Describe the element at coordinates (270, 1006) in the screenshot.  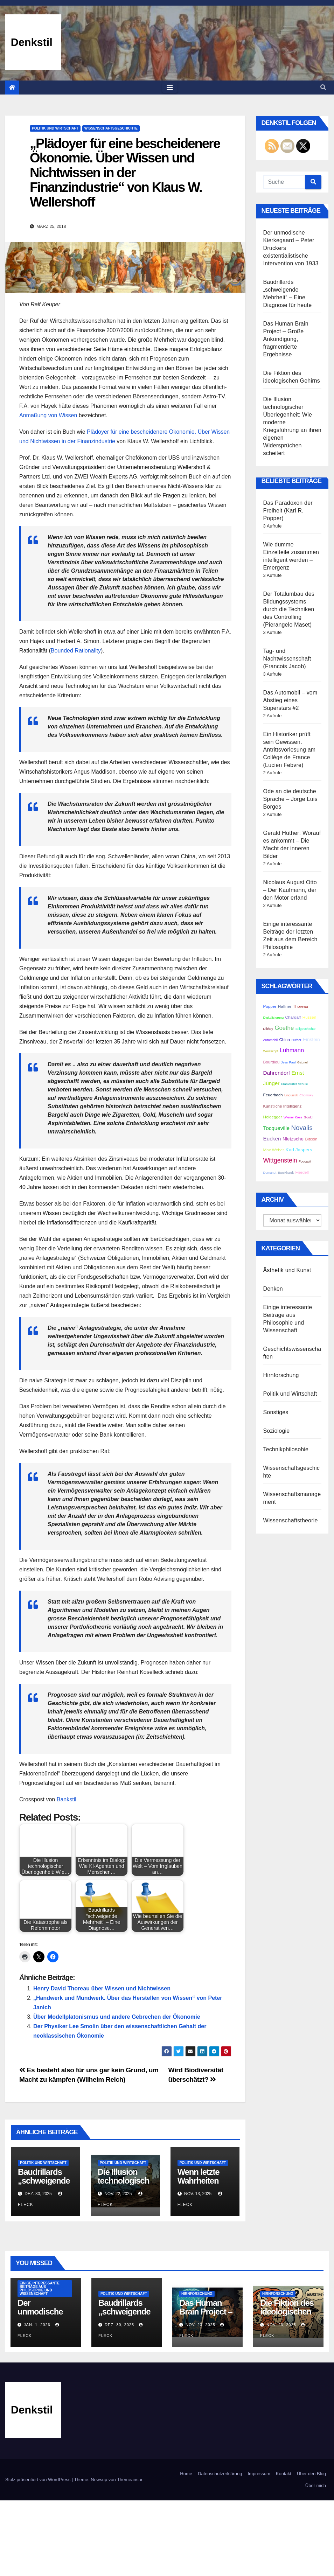
I see `Popper [Popper (3 Einträge)]` at that location.